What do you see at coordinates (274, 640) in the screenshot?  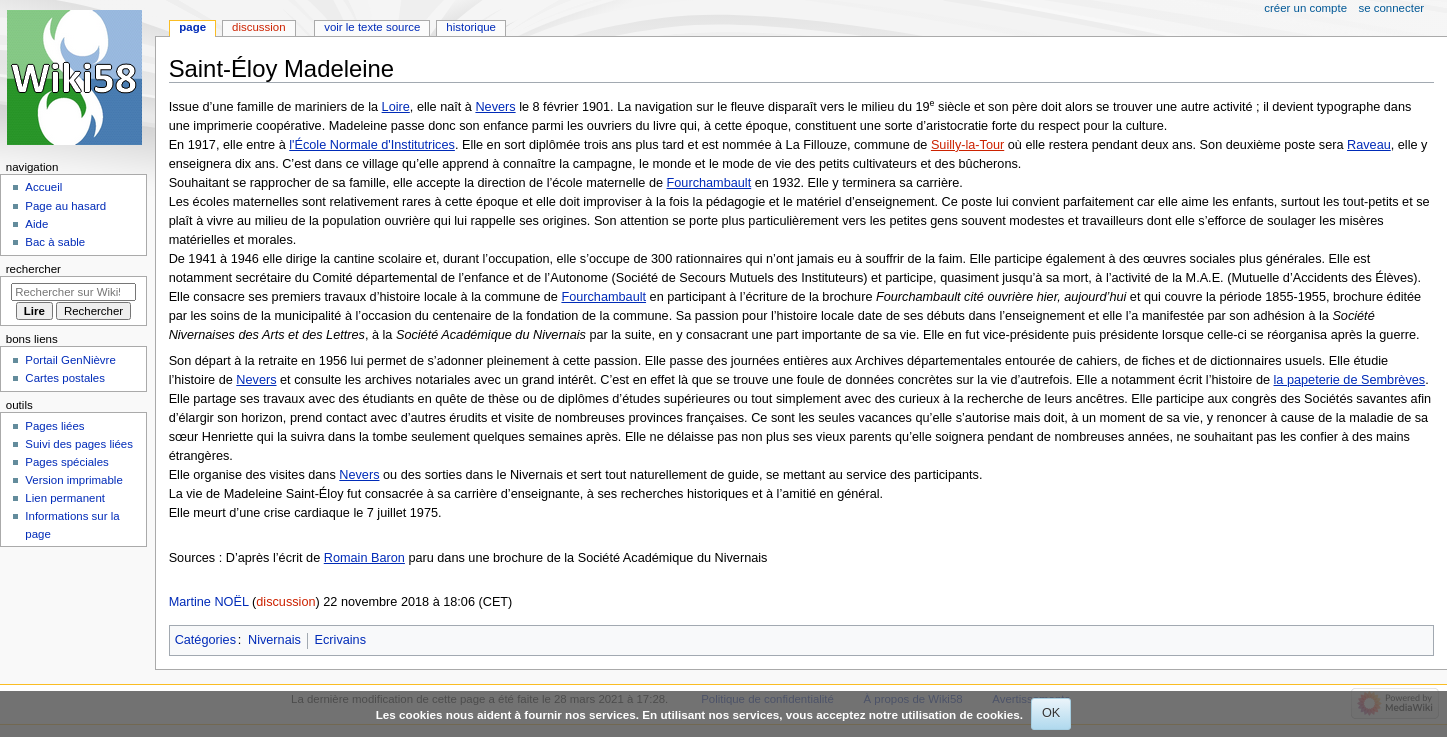 I see `Nivernais` at bounding box center [274, 640].